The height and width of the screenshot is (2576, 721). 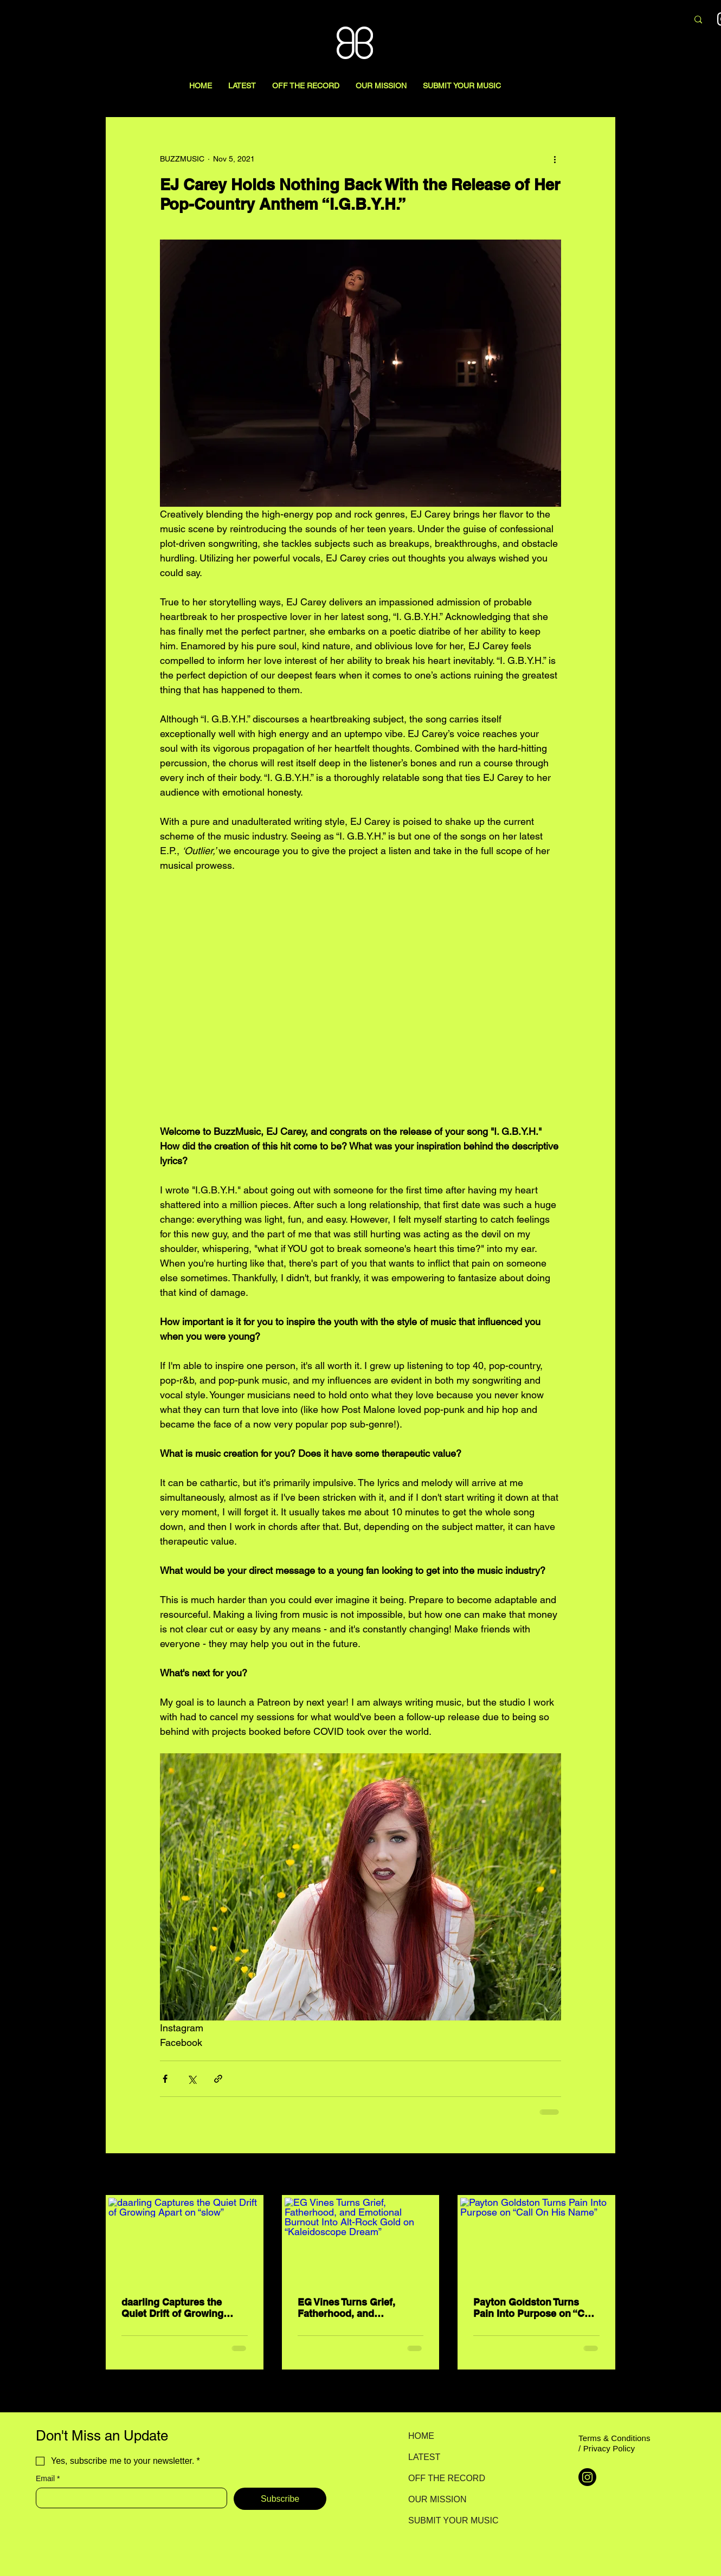 What do you see at coordinates (536, 2240) in the screenshot?
I see `[Payton Goldston Turns Pain Into Purpose on “Call On His Name”]` at bounding box center [536, 2240].